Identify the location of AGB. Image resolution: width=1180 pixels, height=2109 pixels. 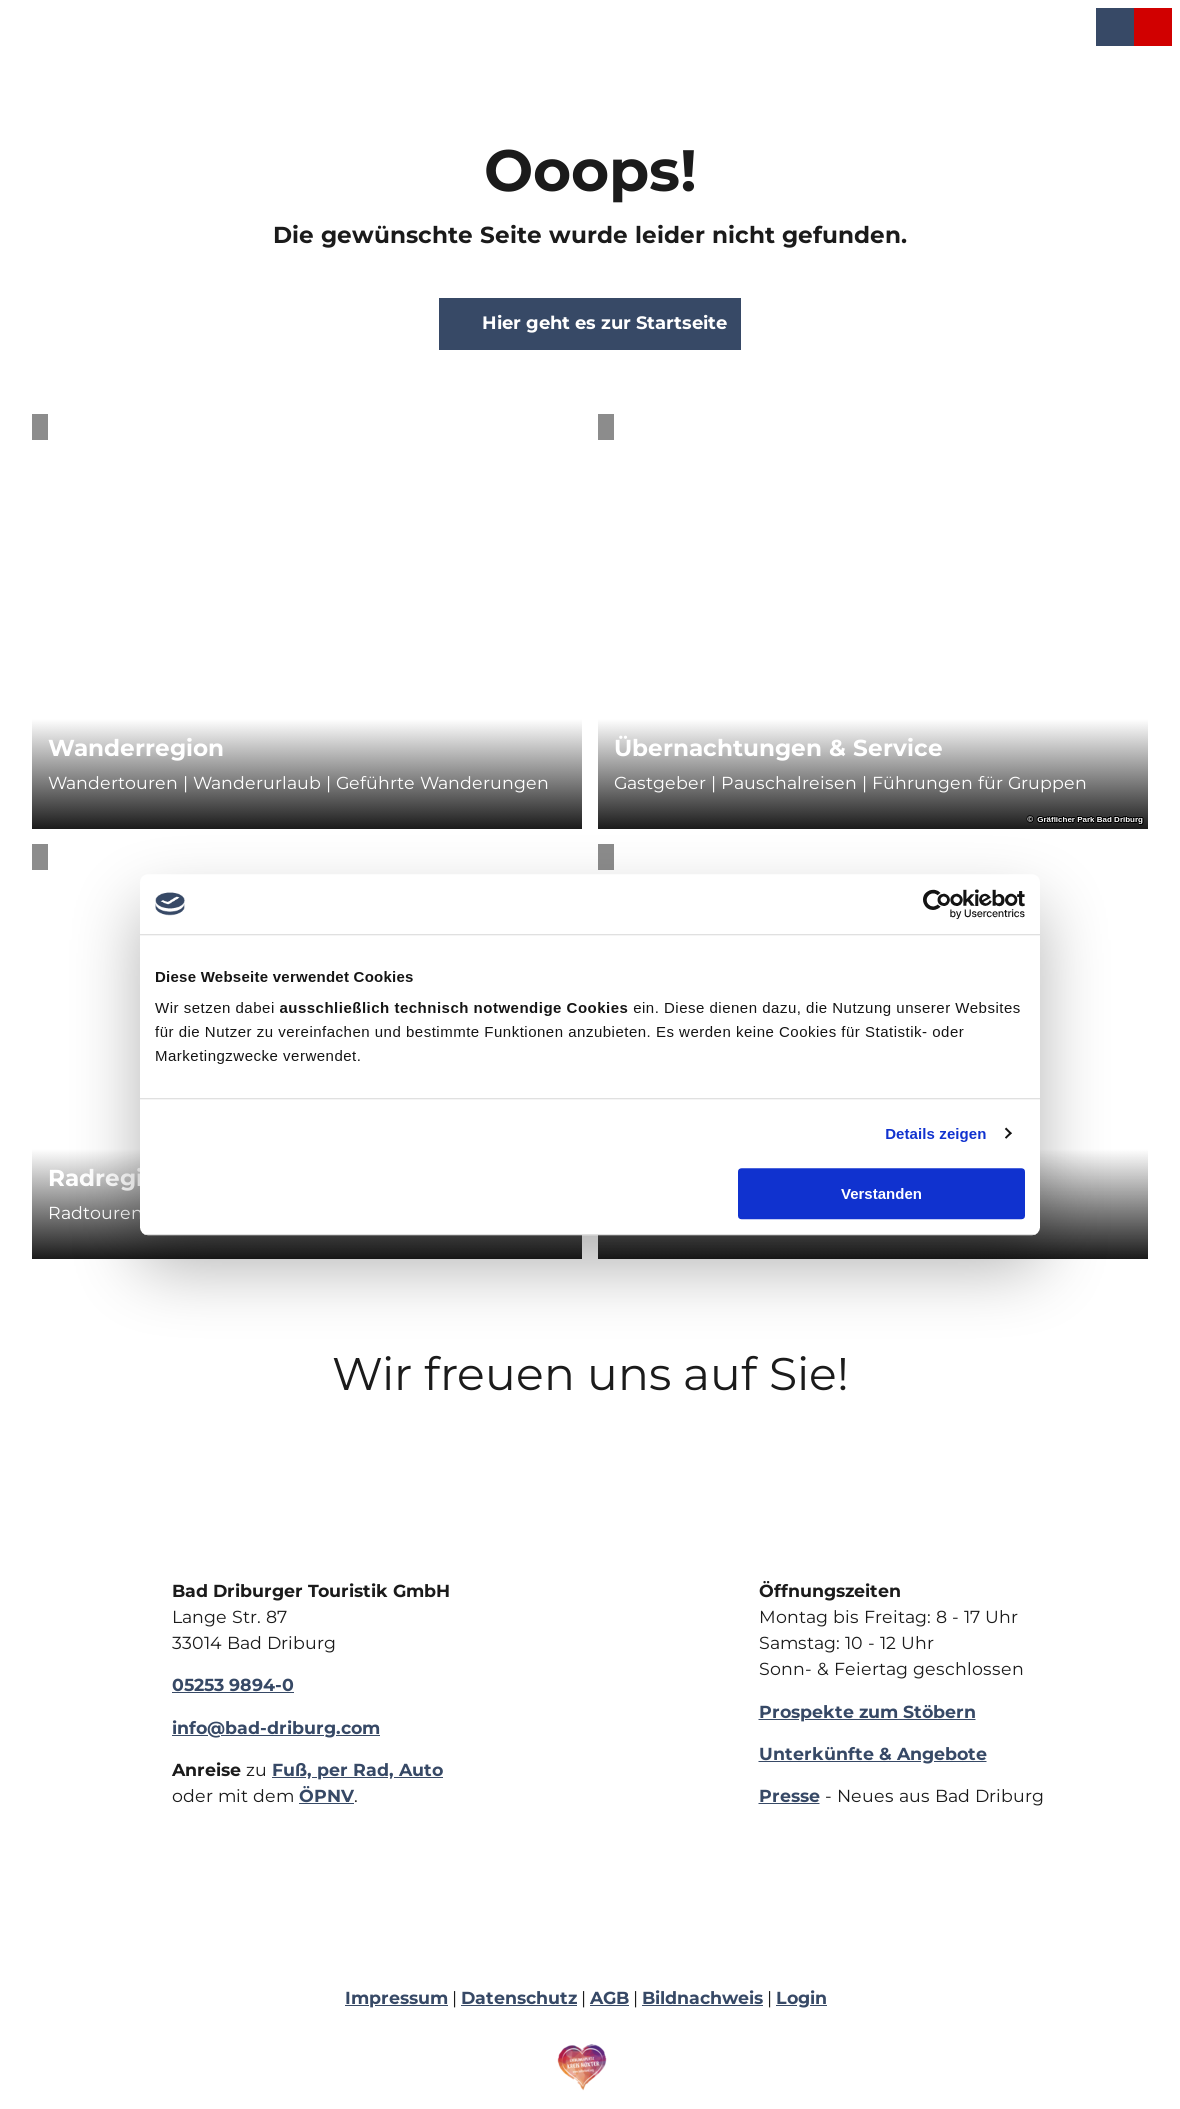
(609, 1997).